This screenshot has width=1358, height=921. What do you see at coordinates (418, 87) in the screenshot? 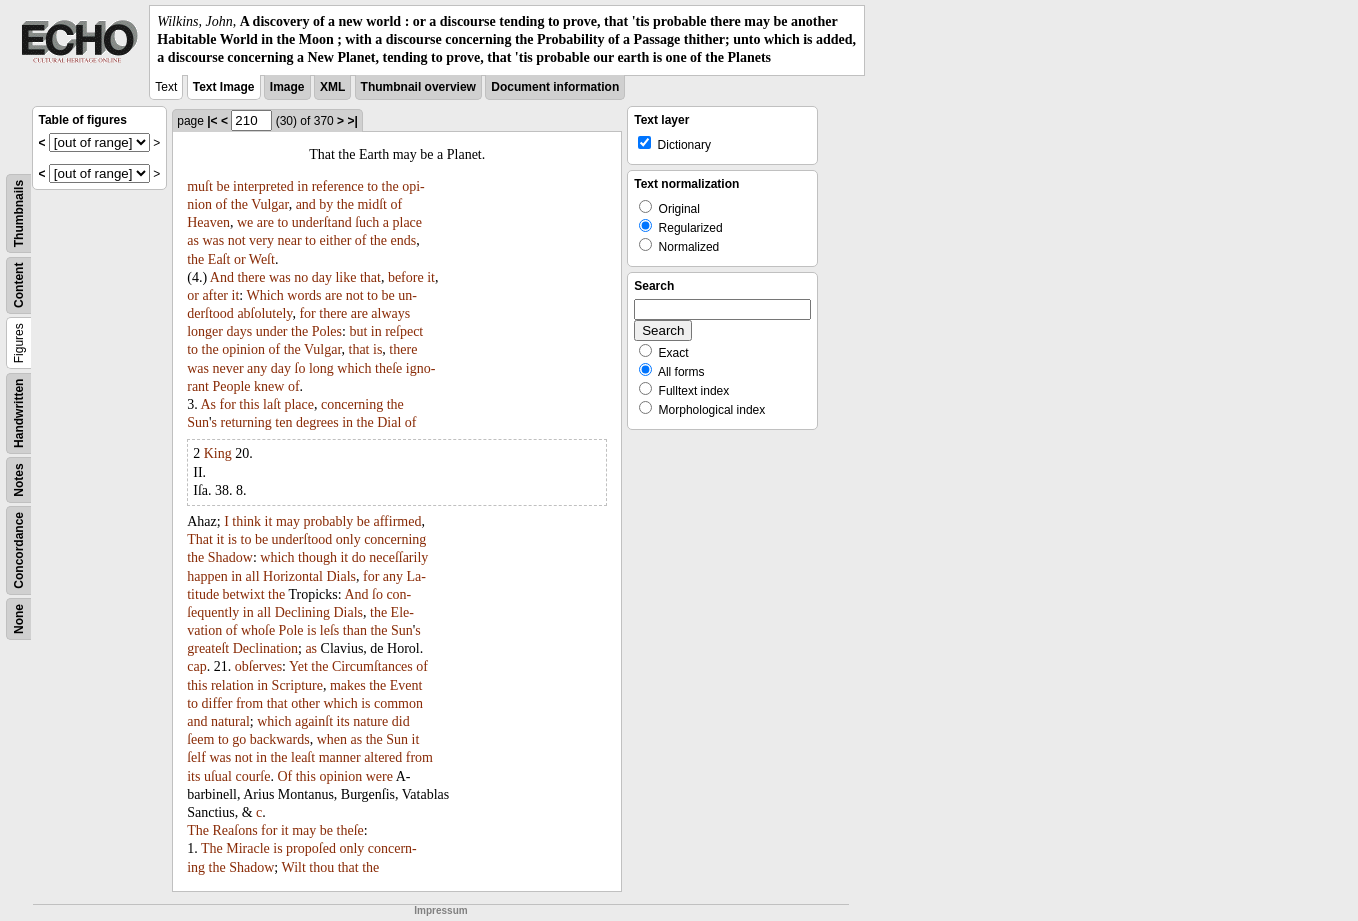
I see `Thumbnail overview` at bounding box center [418, 87].